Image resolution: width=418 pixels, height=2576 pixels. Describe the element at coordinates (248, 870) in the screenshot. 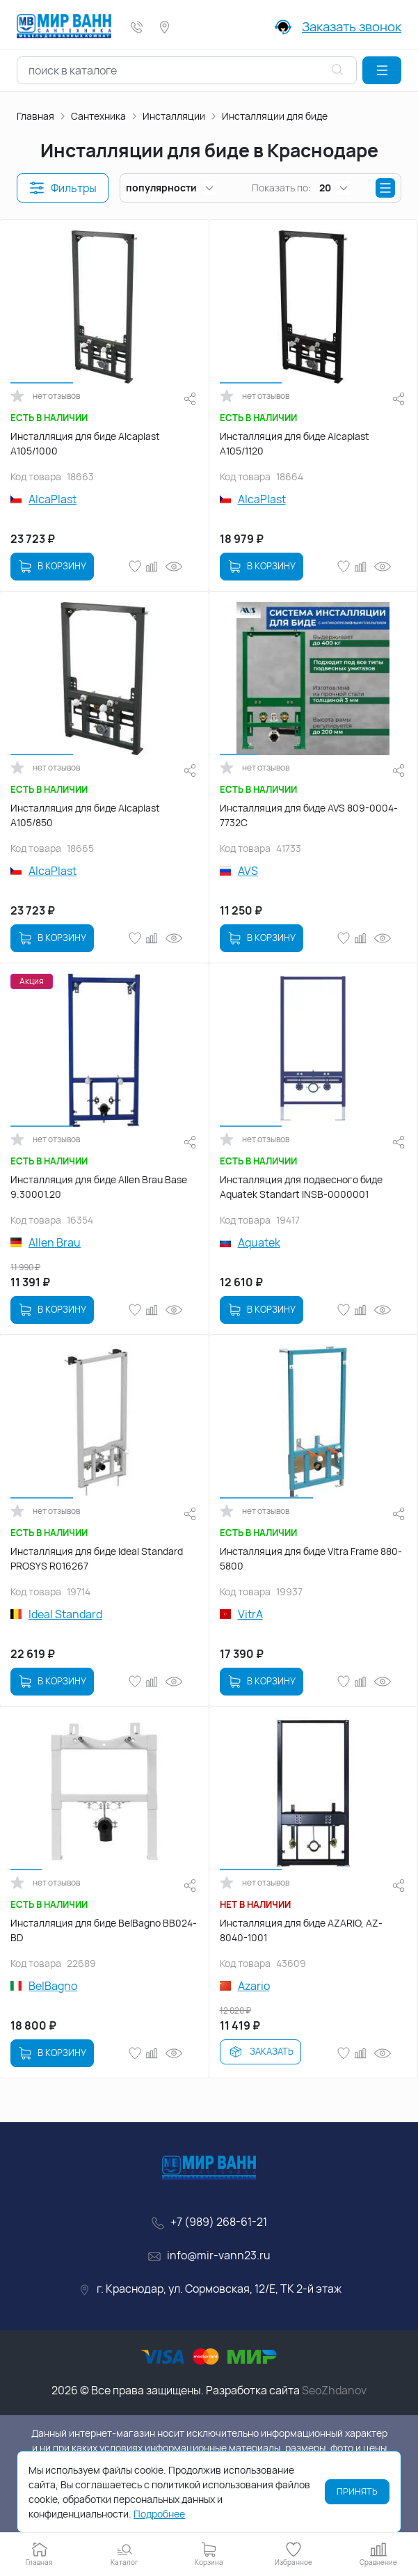

I see `AVS` at that location.